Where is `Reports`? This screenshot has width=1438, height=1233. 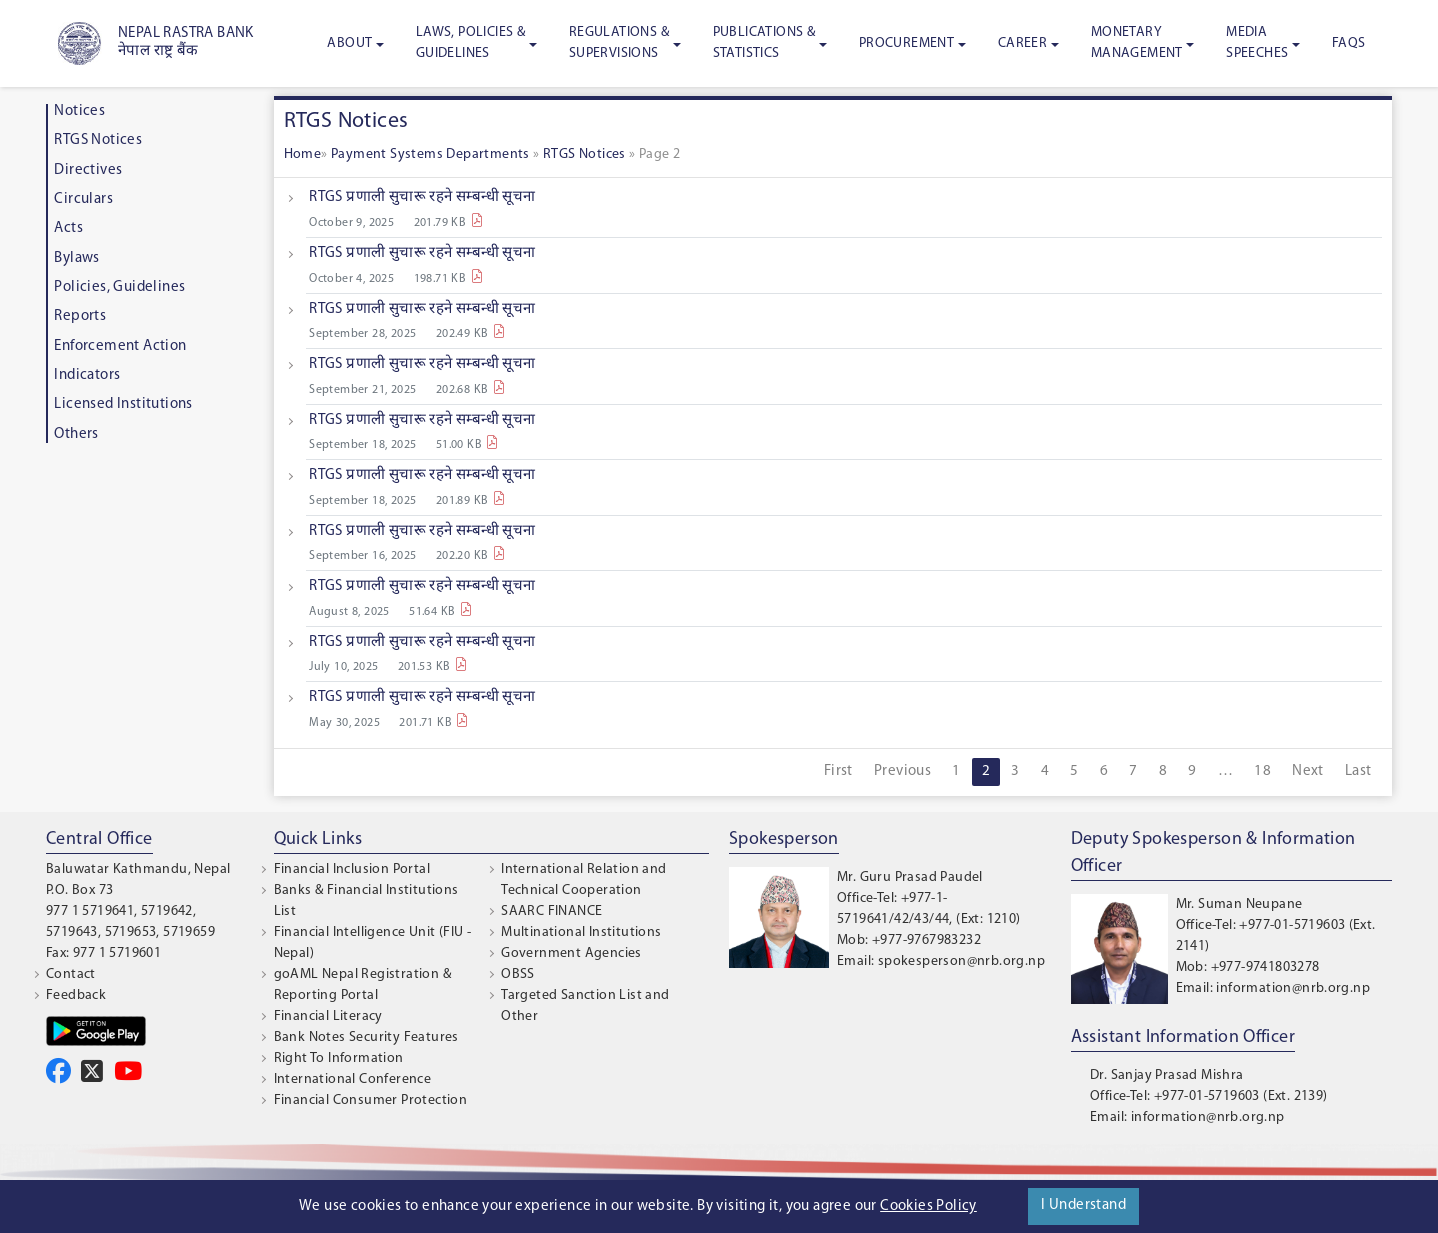 Reports is located at coordinates (80, 316).